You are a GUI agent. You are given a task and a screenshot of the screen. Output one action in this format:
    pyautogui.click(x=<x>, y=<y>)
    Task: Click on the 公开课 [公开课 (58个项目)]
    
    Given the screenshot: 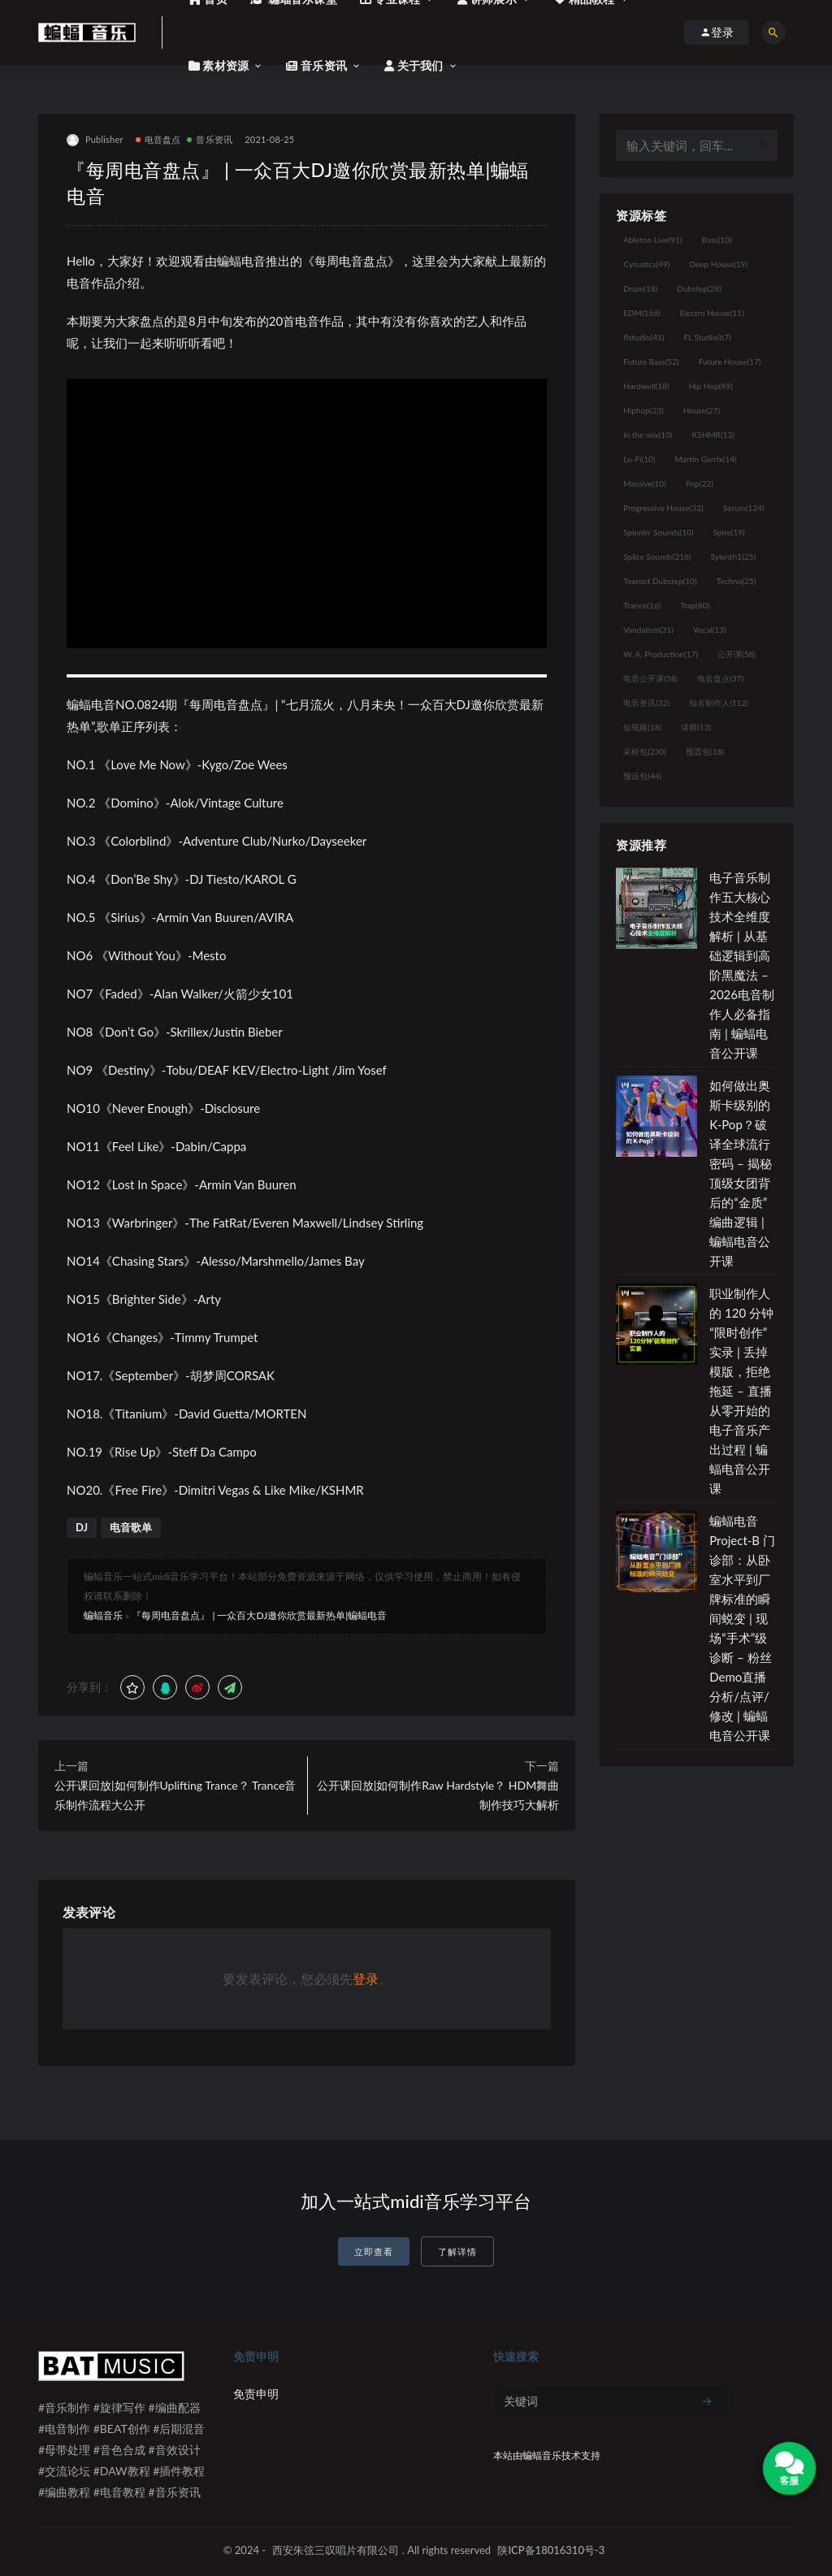 What is the action you would take?
    pyautogui.click(x=736, y=654)
    